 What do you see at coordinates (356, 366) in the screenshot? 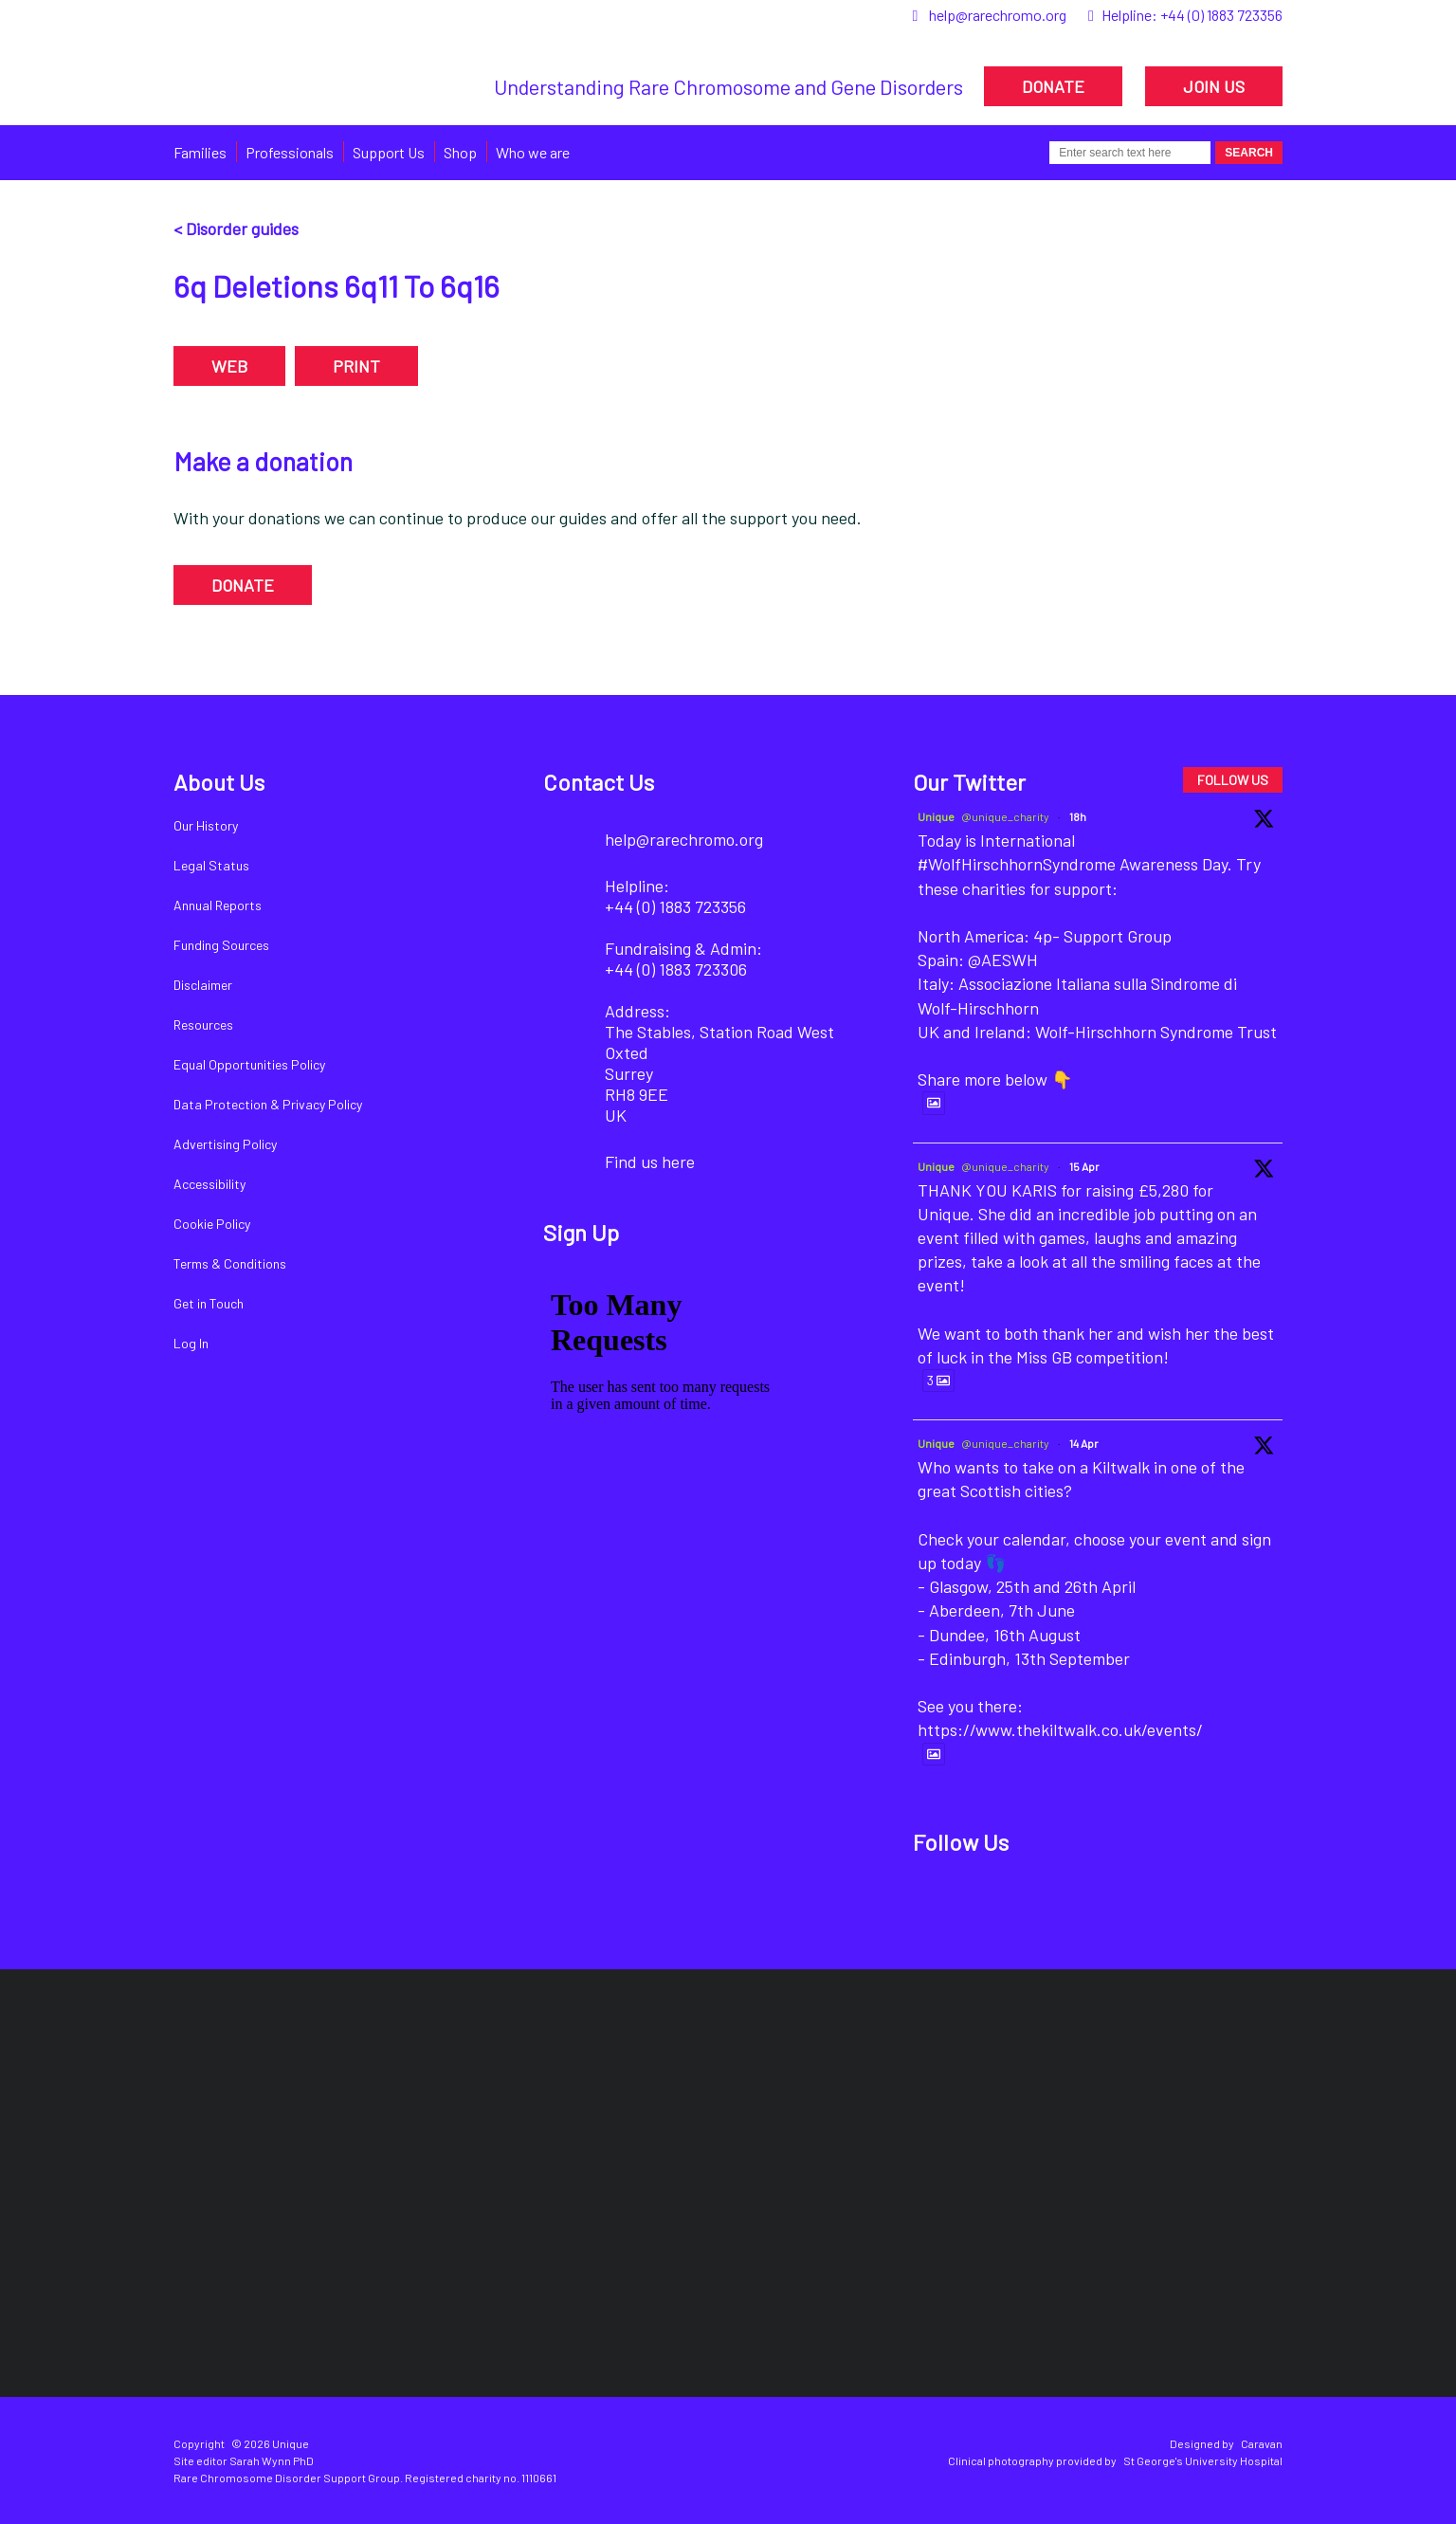
I see `PRINT` at bounding box center [356, 366].